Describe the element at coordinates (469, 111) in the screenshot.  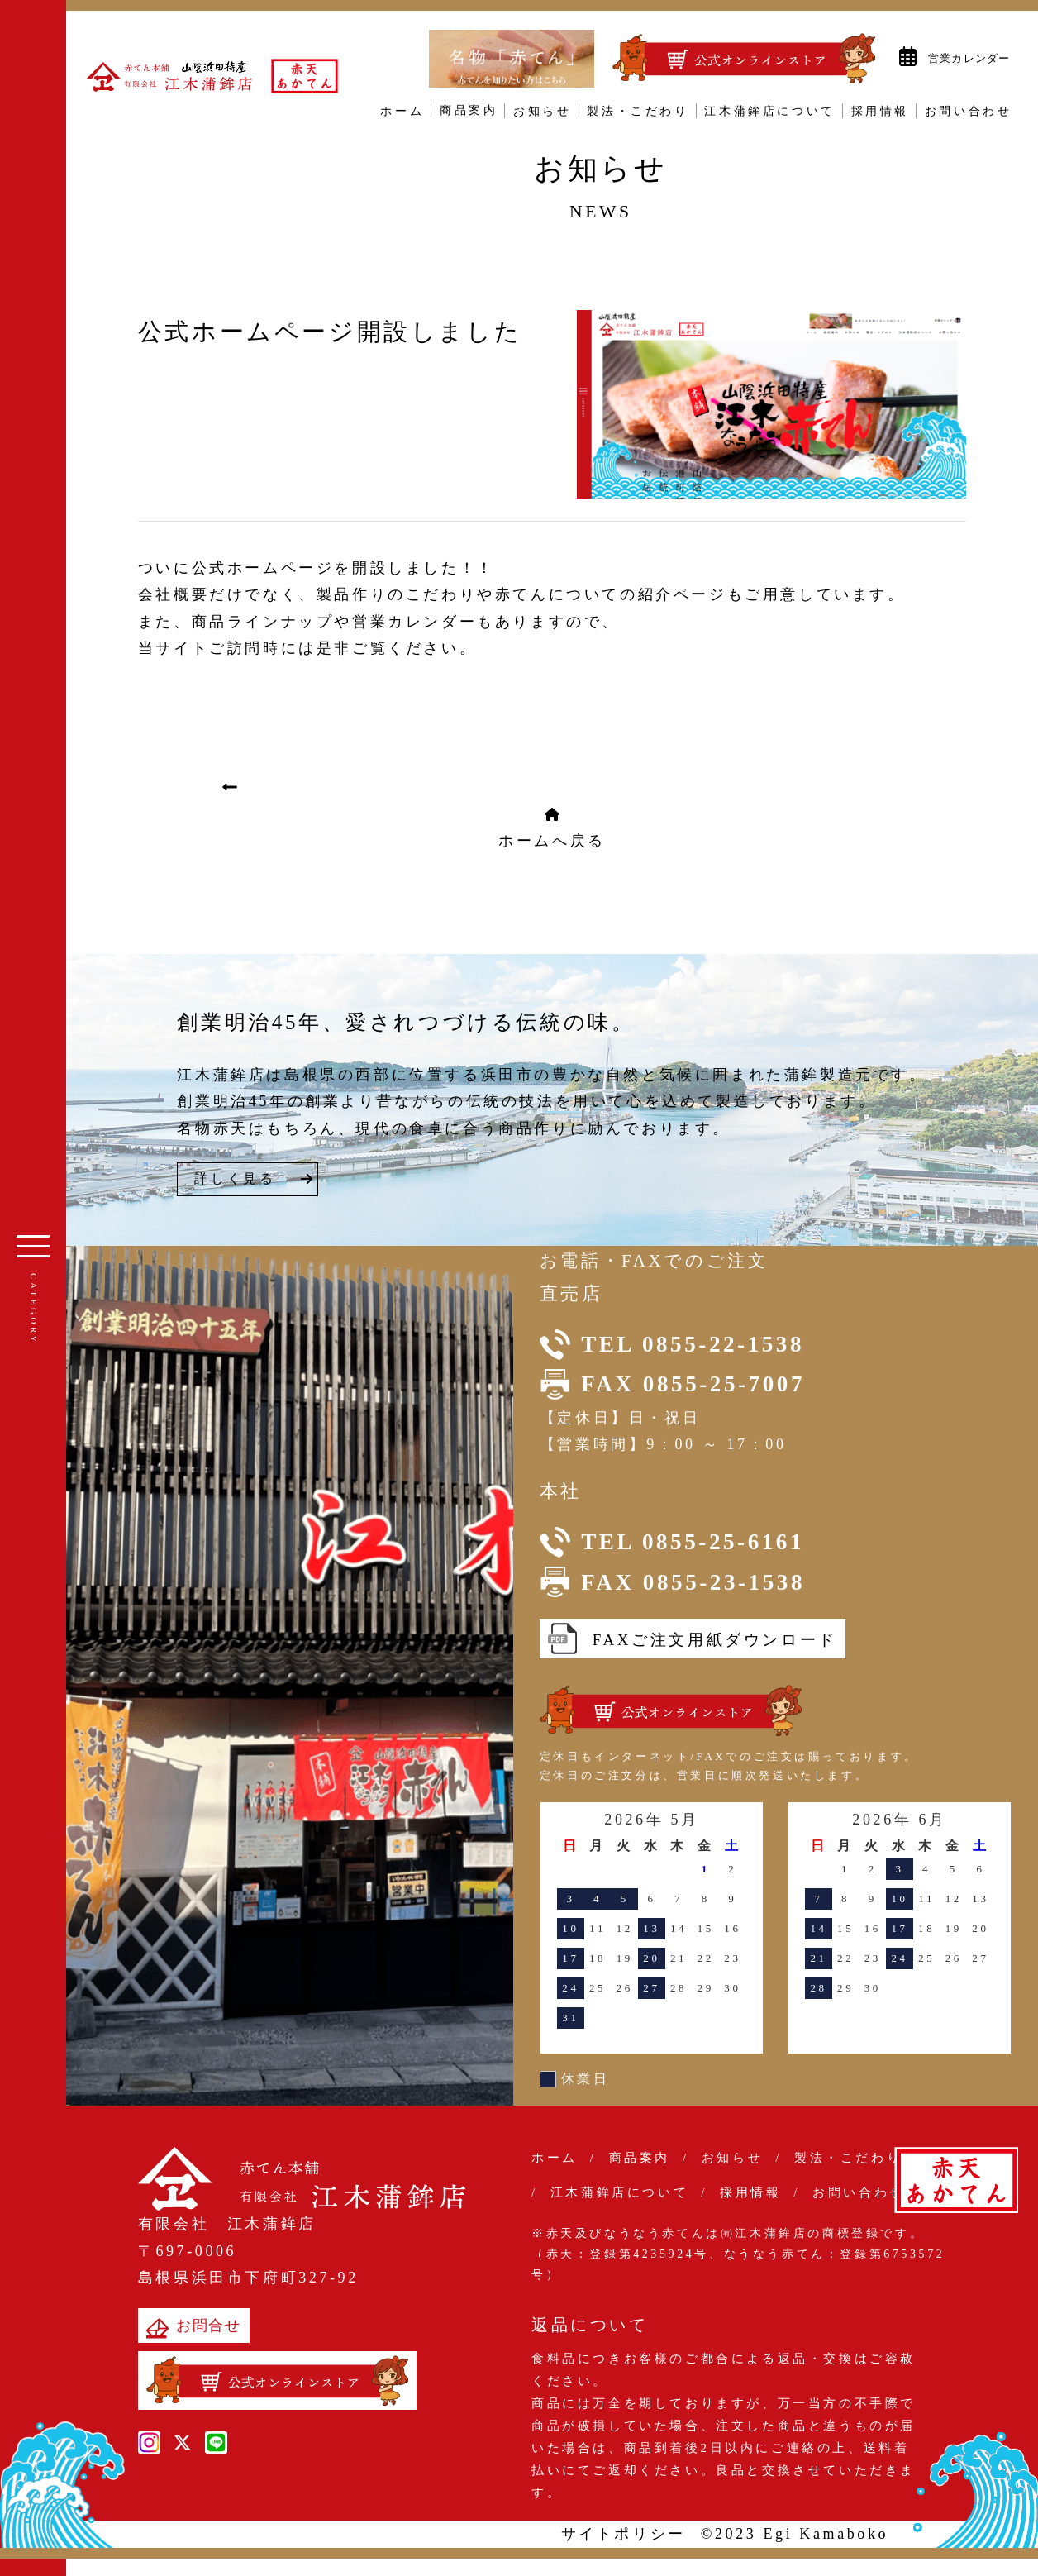
I see `商品案内` at that location.